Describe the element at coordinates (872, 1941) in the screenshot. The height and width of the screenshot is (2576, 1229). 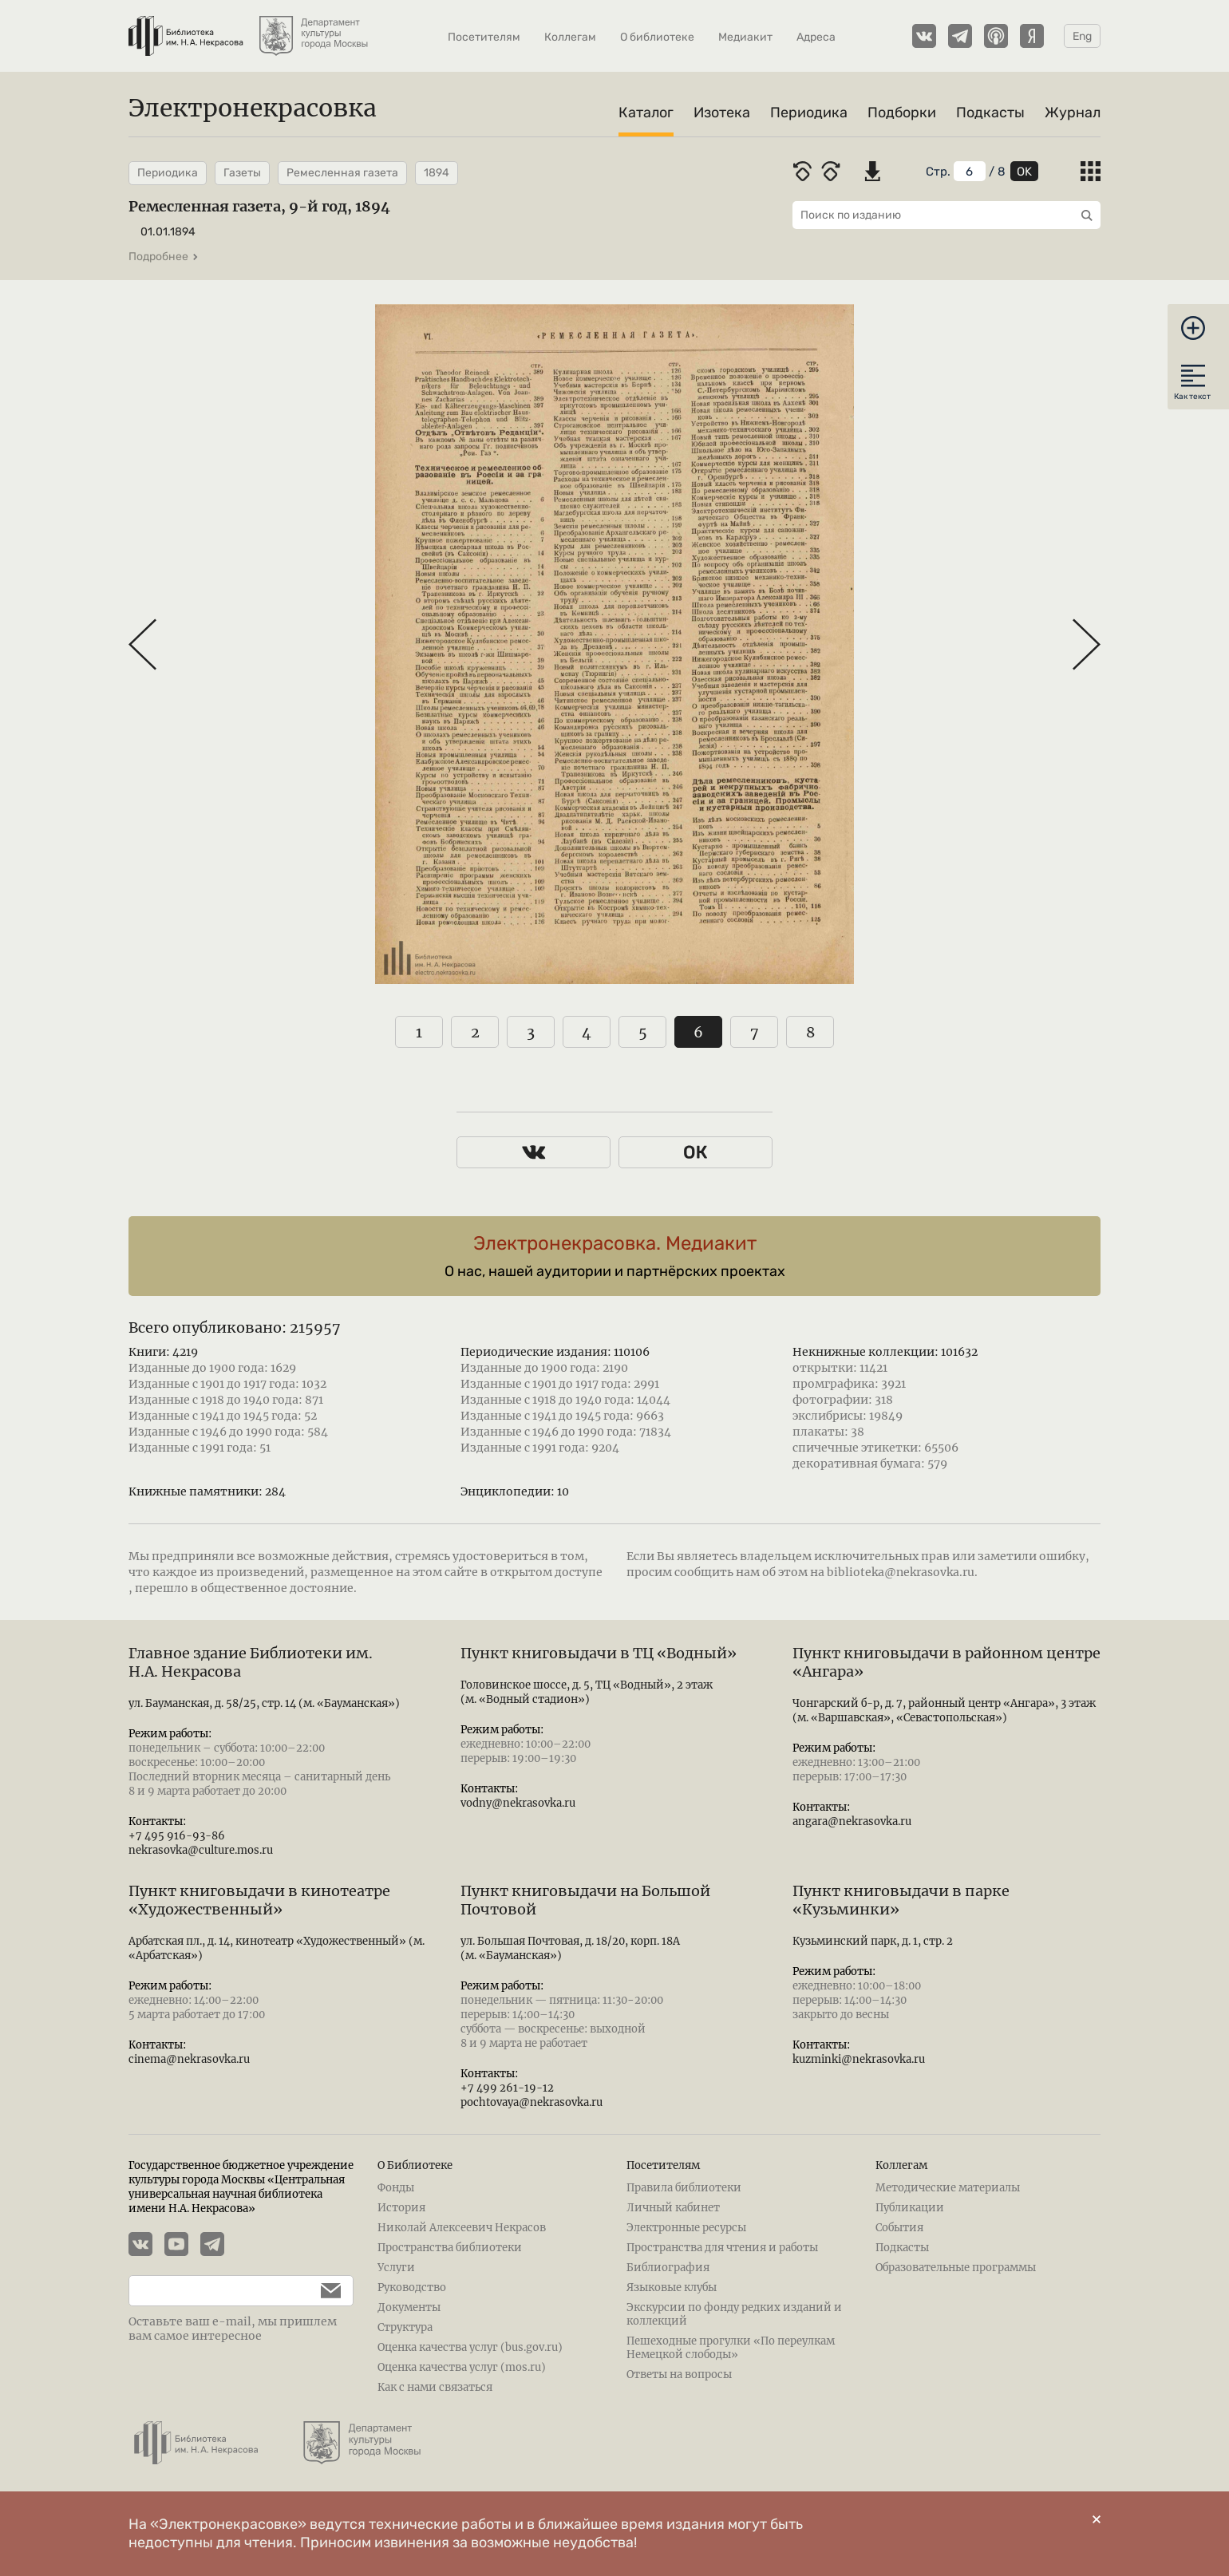
I see `Кузьминский парк, д. 1, стр. 2` at that location.